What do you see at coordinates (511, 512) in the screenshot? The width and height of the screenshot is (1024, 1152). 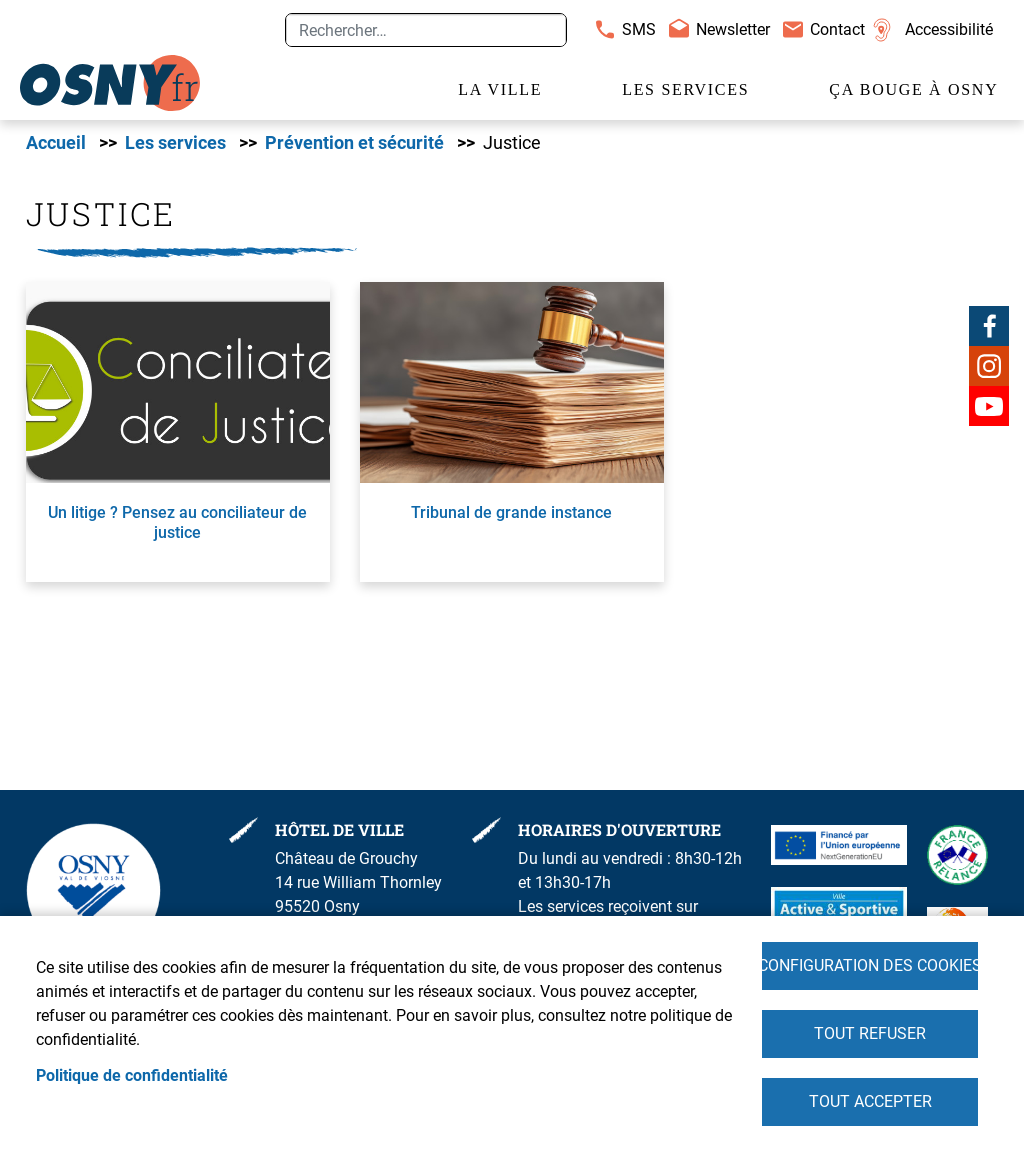 I see `Tribunal de grande instance` at bounding box center [511, 512].